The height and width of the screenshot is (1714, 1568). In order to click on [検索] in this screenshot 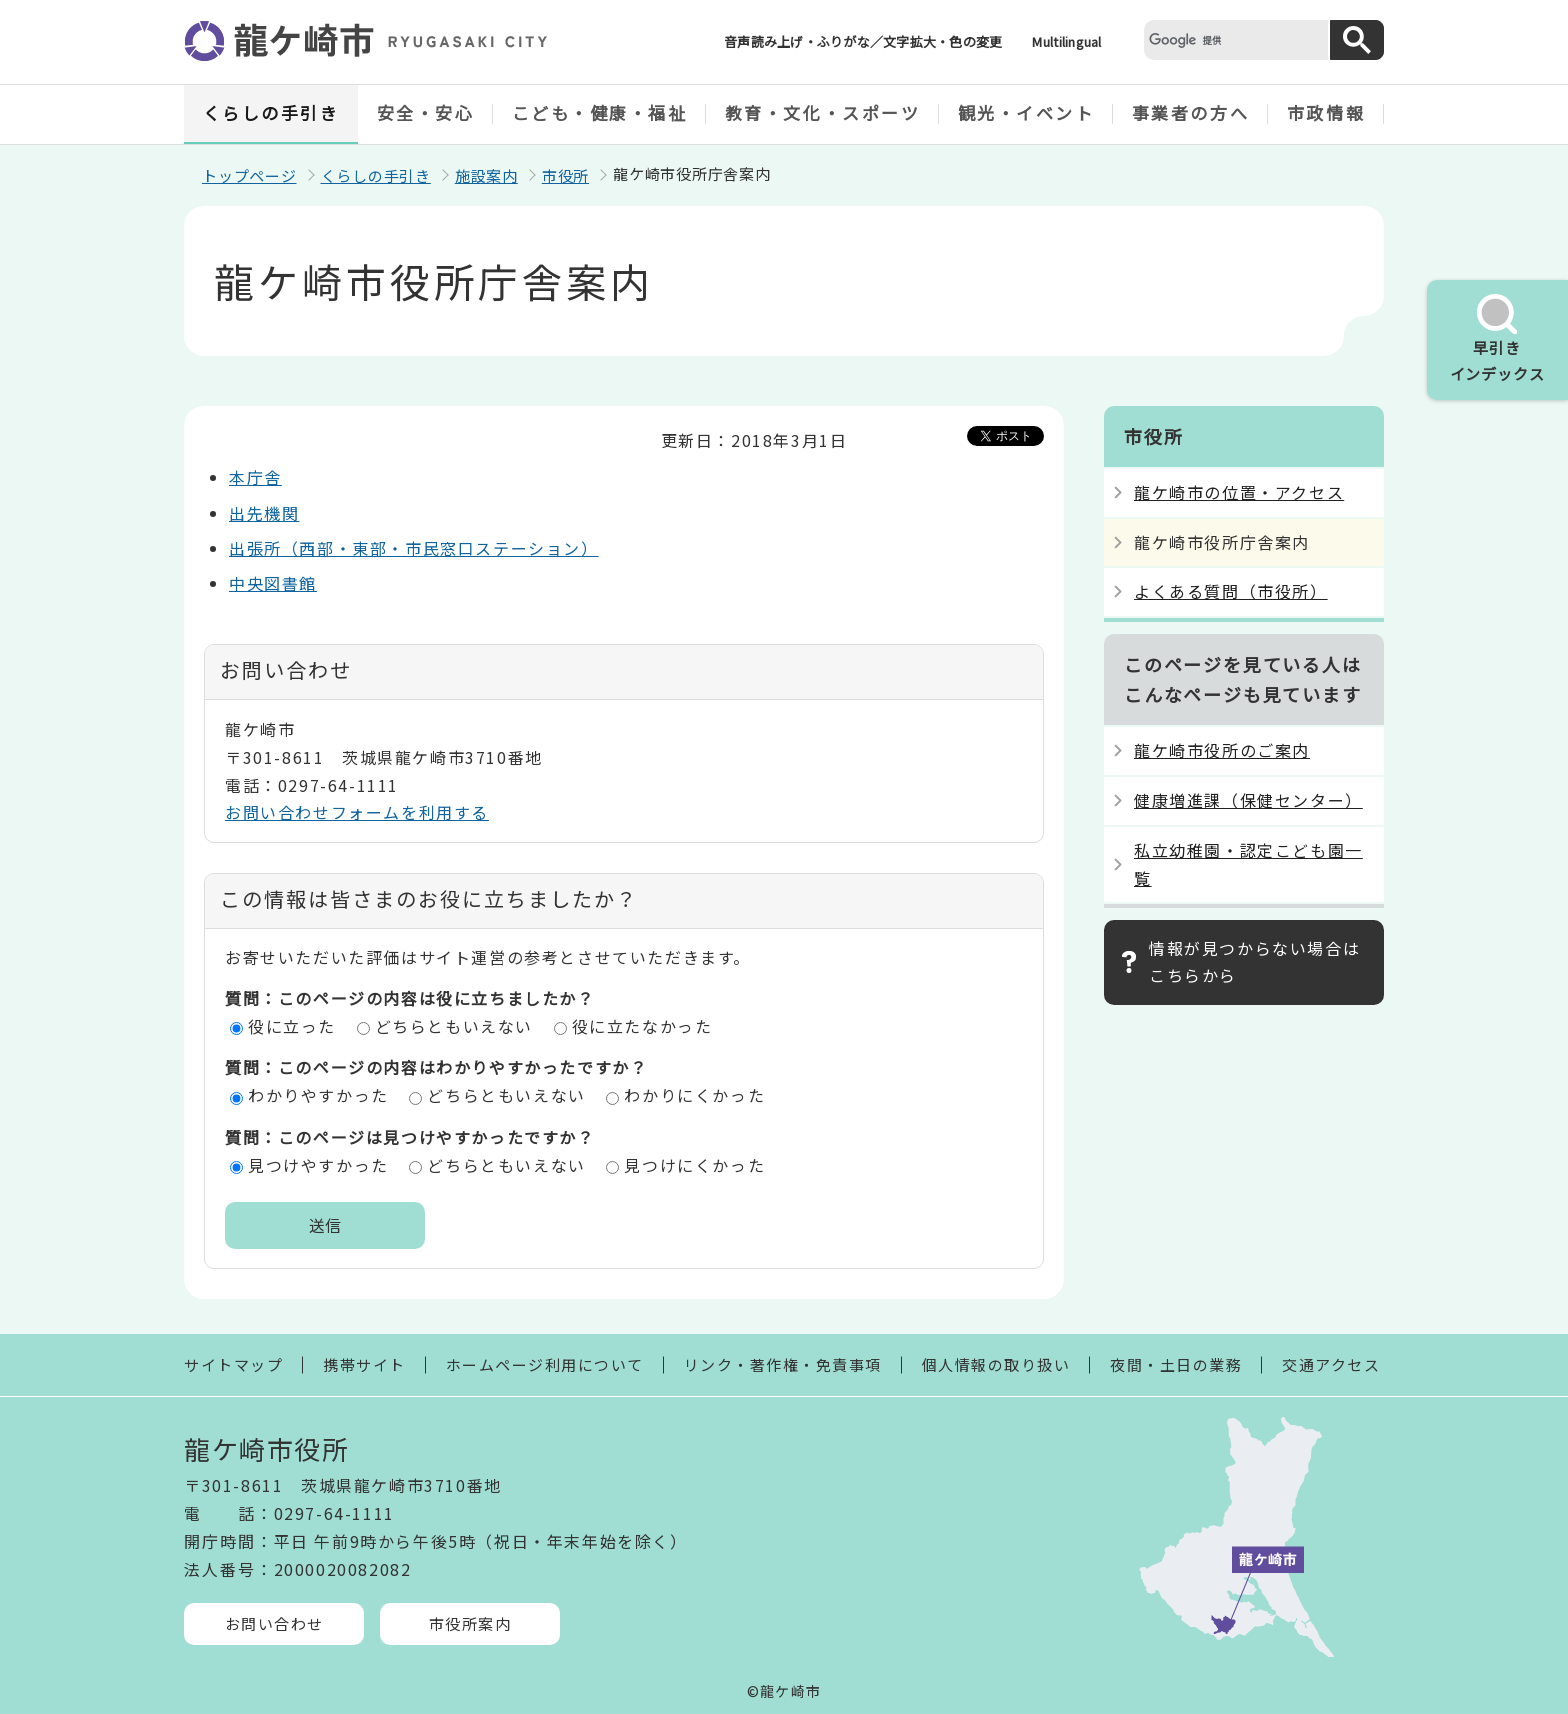, I will do `click(1234, 39)`.